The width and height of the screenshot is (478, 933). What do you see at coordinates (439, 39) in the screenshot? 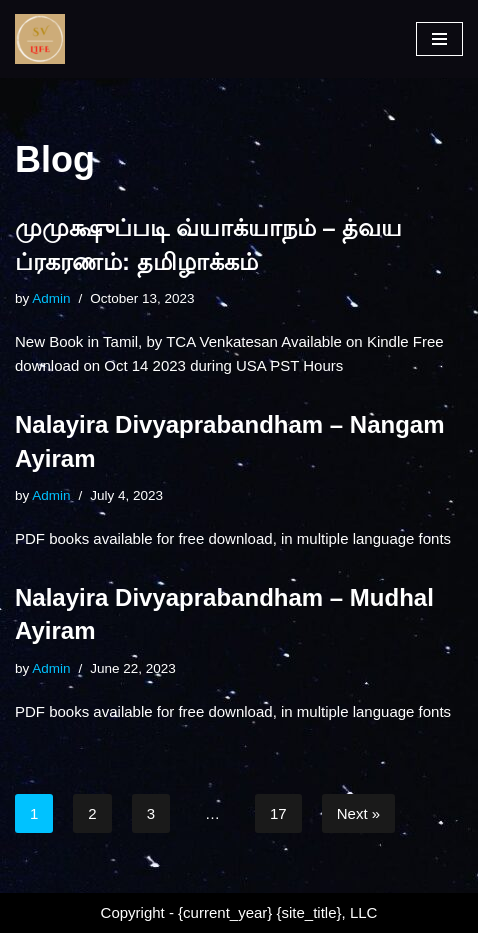
I see `[Navigation Menu]` at bounding box center [439, 39].